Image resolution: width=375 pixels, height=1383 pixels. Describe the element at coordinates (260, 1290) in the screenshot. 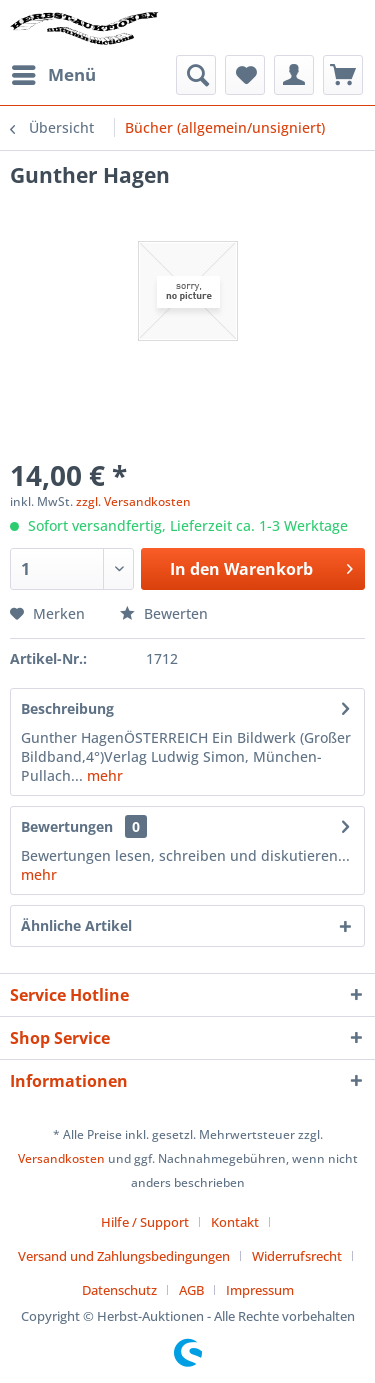

I see `Impressum` at that location.